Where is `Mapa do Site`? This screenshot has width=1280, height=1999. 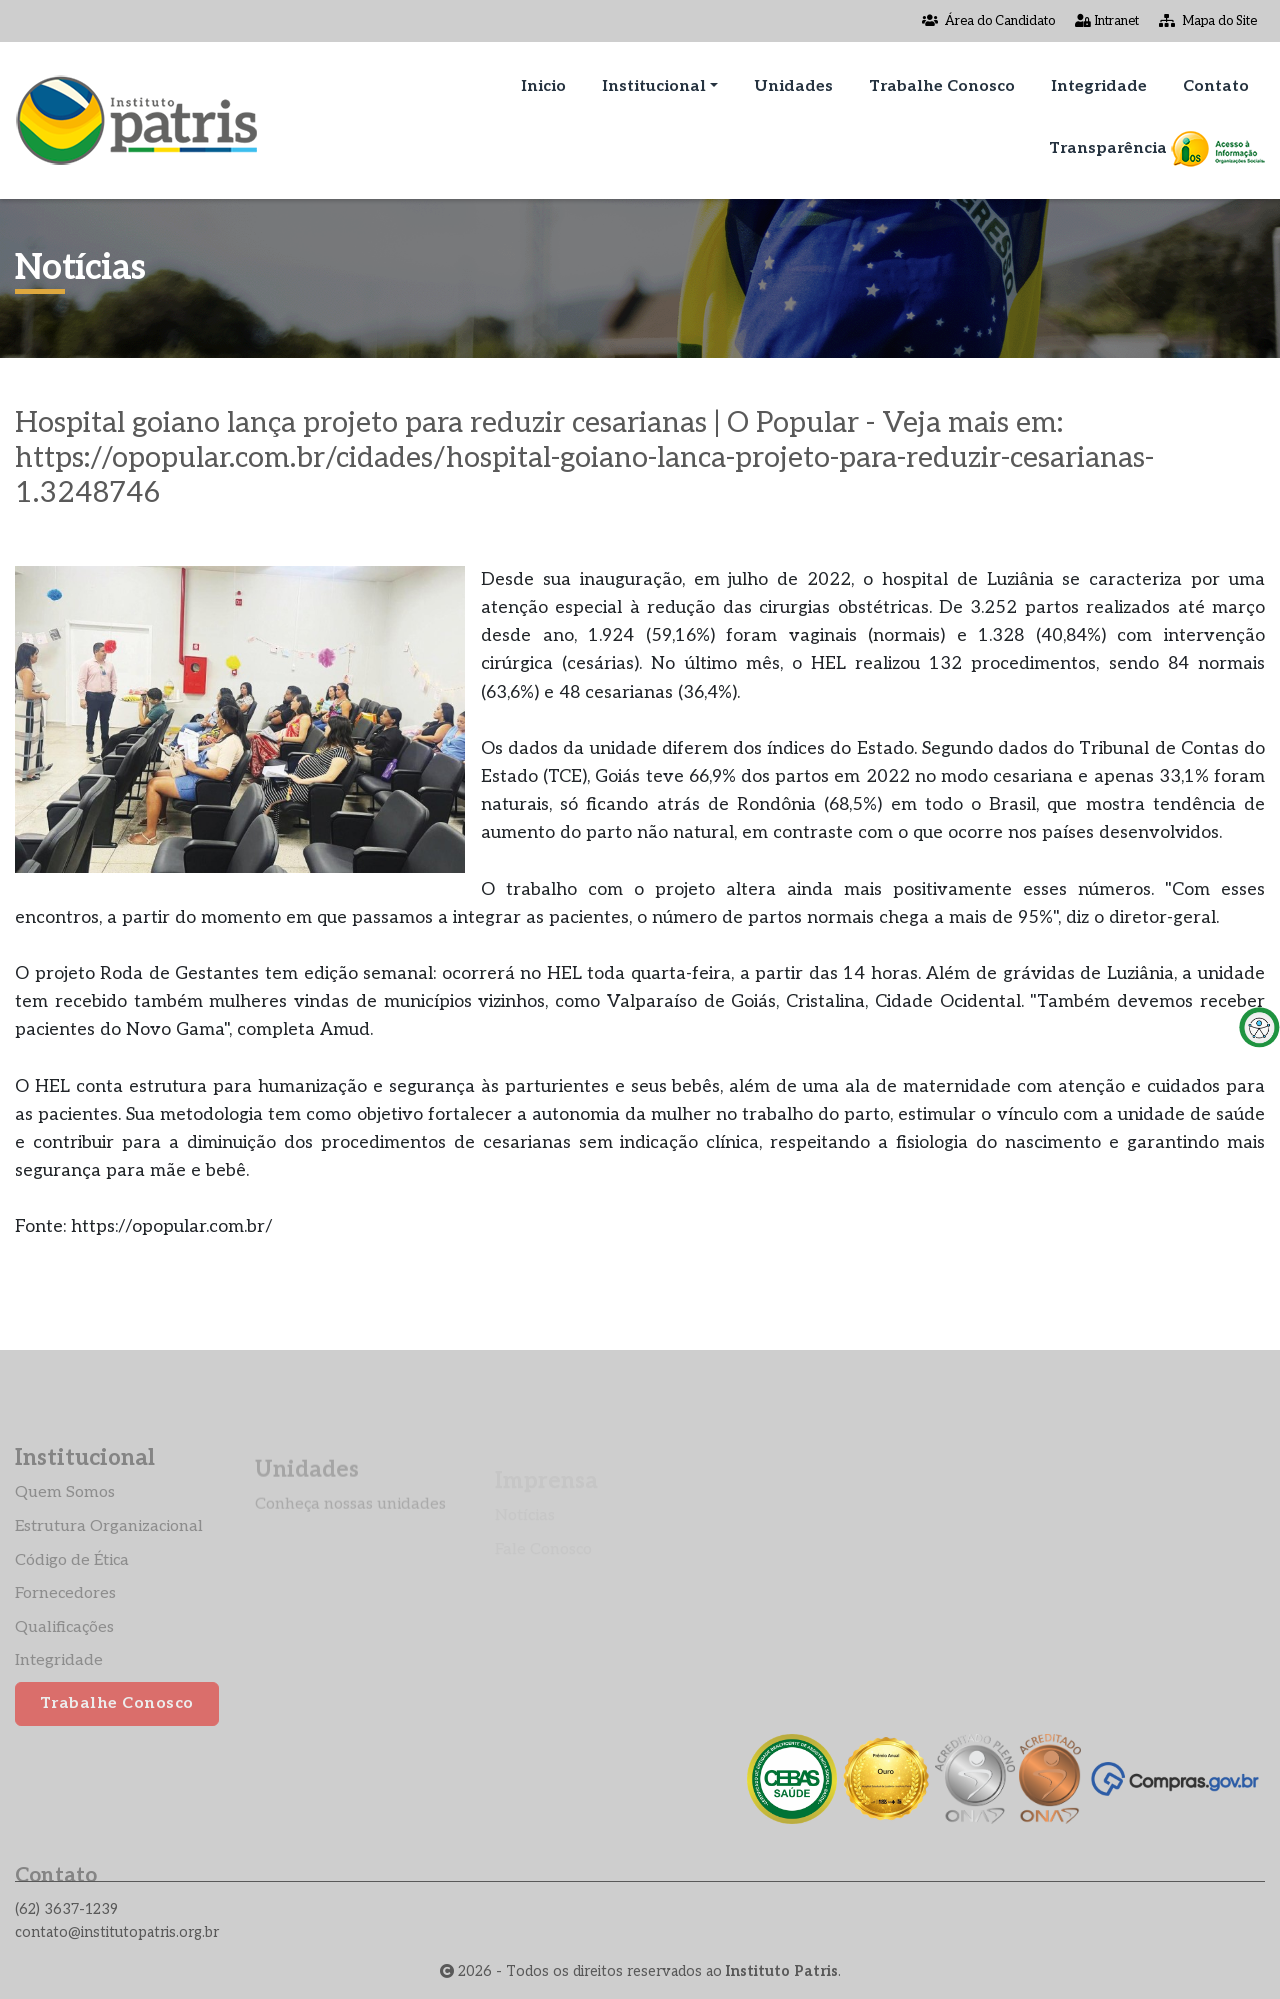 Mapa do Site is located at coordinates (1208, 21).